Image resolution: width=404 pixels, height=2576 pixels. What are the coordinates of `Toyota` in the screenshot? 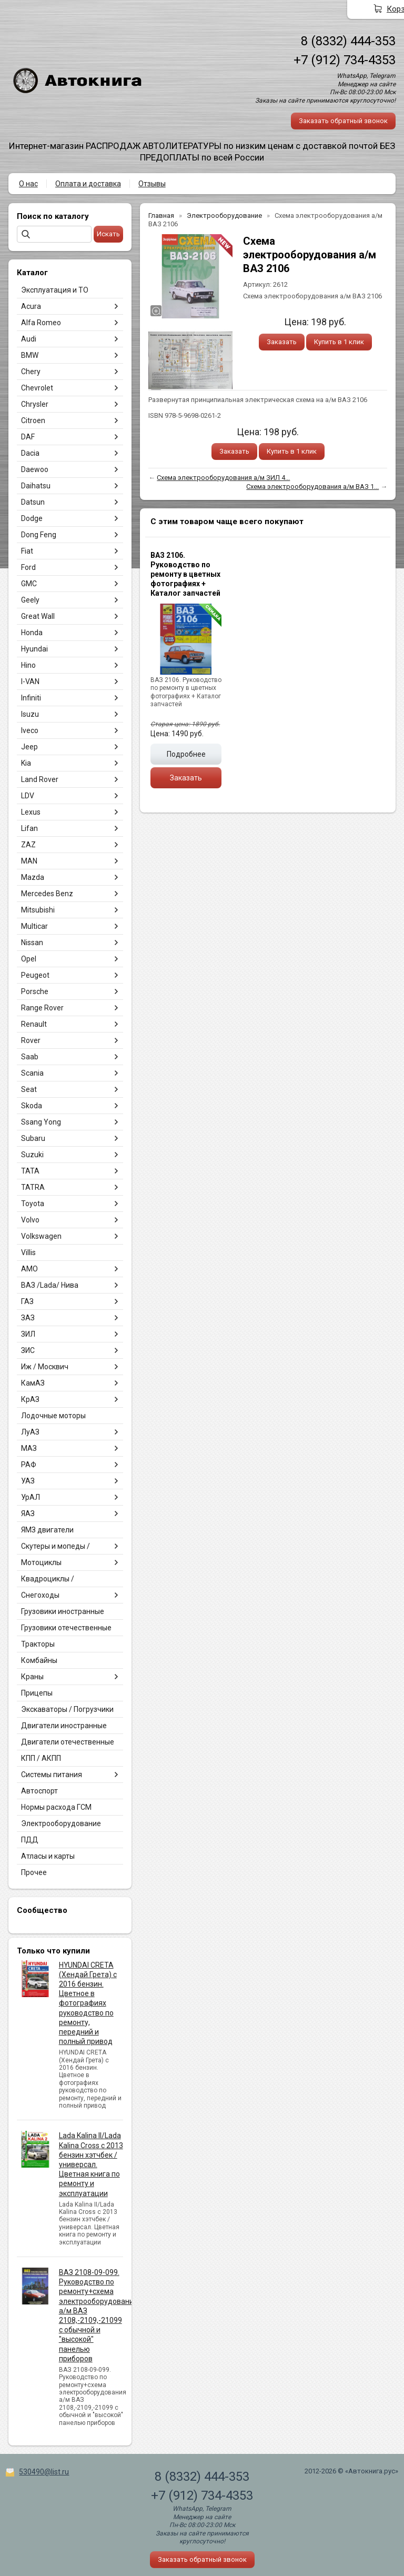 It's located at (32, 1203).